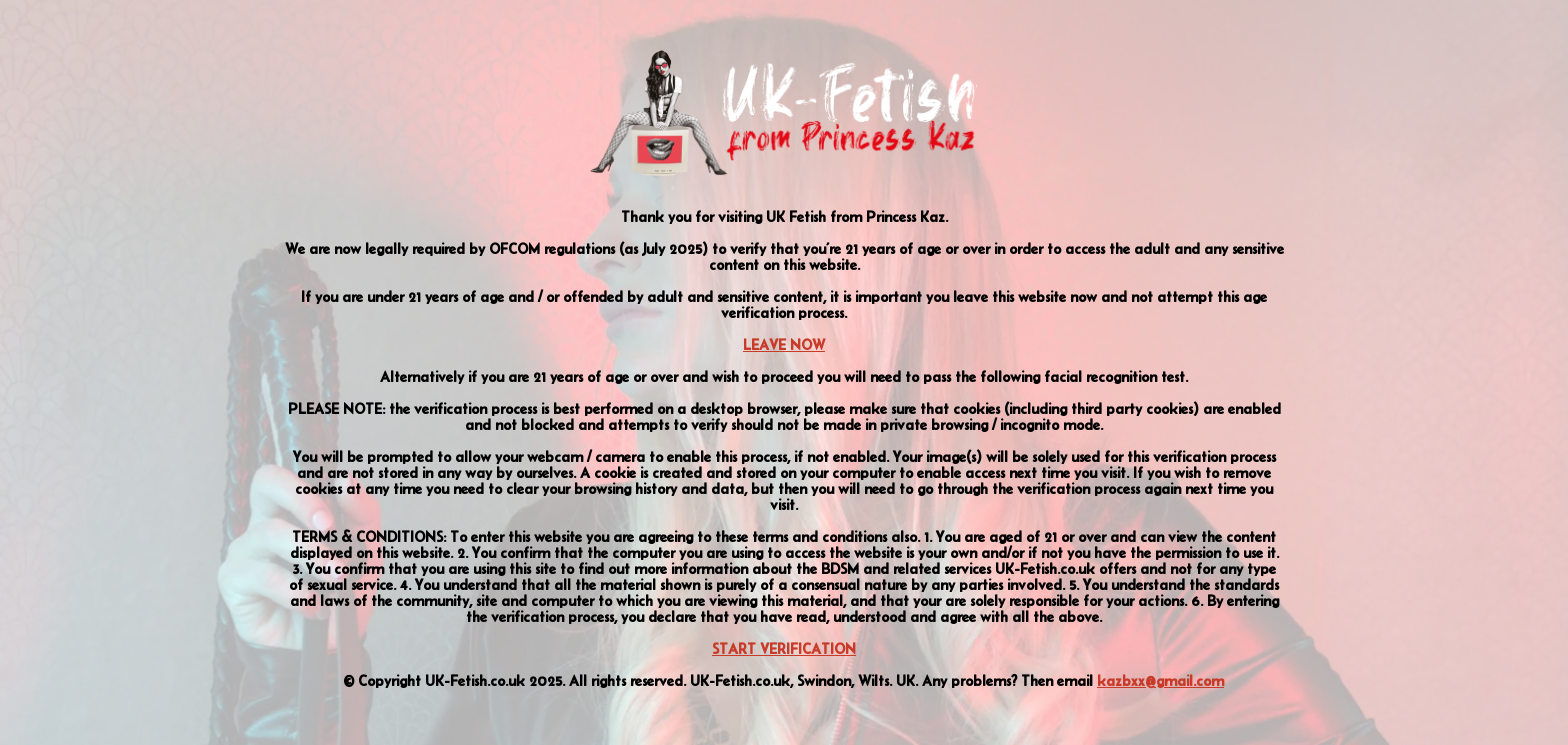 Image resolution: width=1568 pixels, height=745 pixels. What do you see at coordinates (784, 649) in the screenshot?
I see `START VERIFICATION` at bounding box center [784, 649].